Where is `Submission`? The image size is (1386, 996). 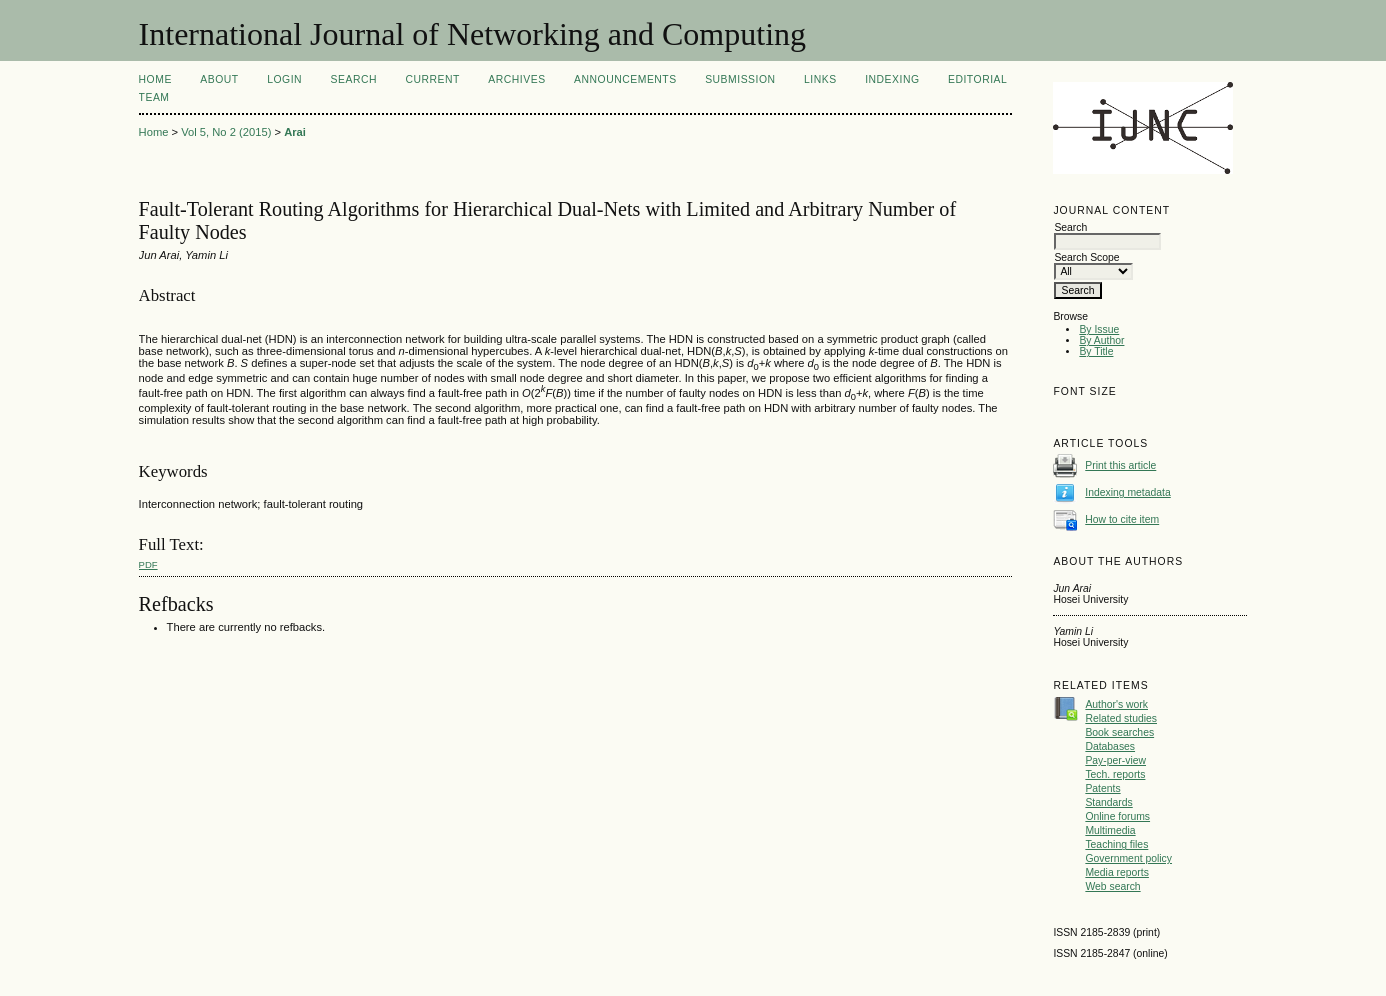 Submission is located at coordinates (740, 79).